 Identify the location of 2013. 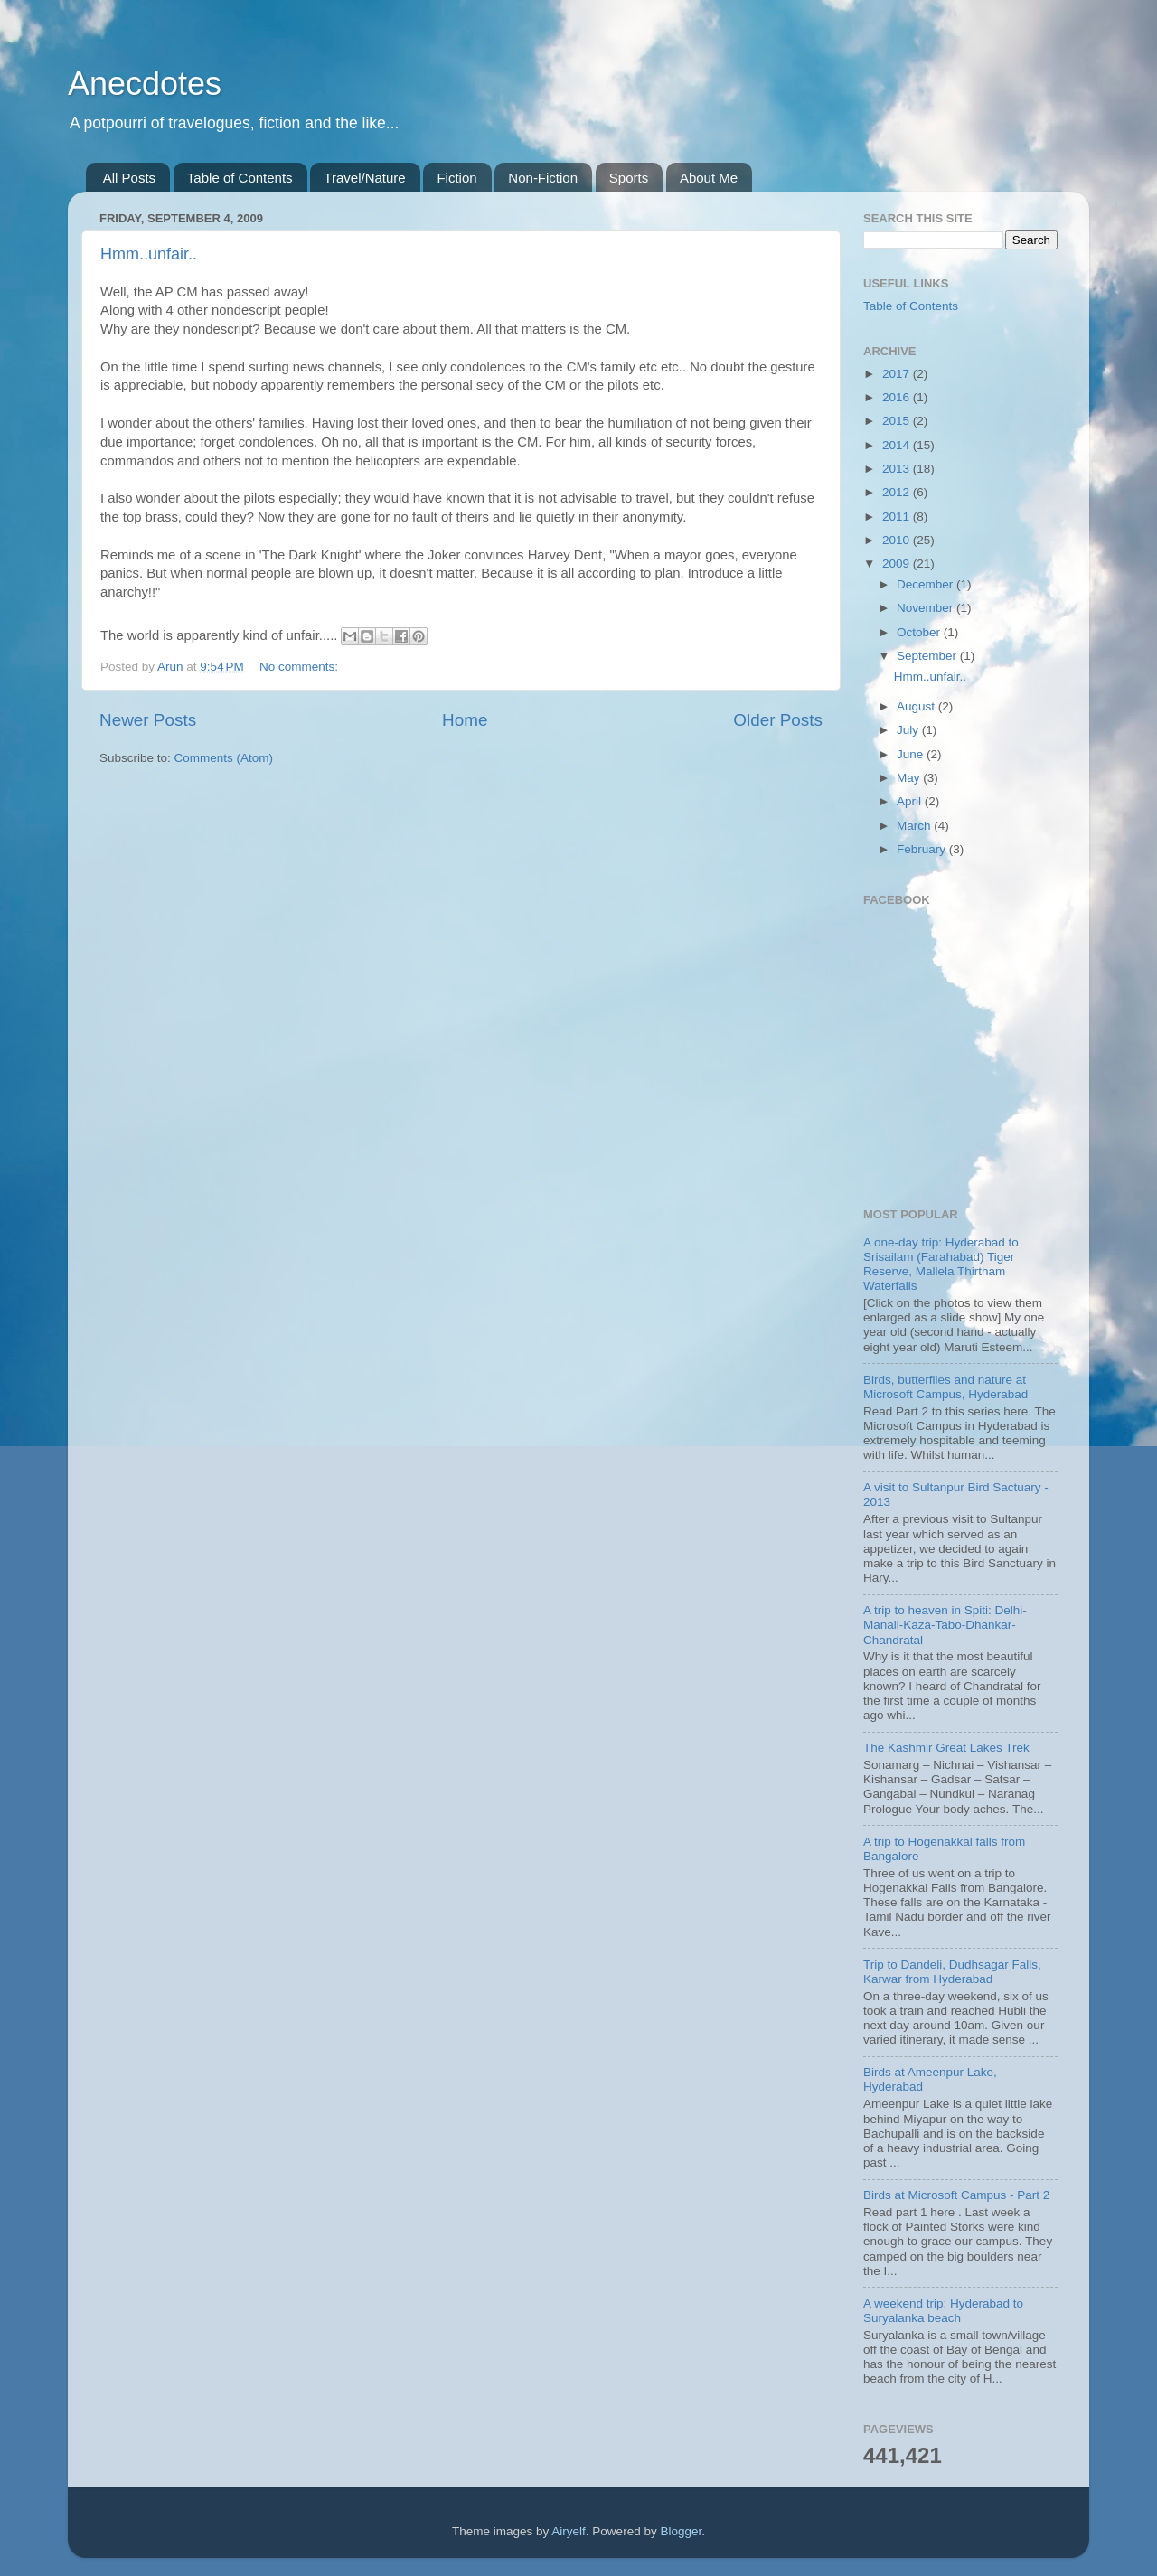
(897, 468).